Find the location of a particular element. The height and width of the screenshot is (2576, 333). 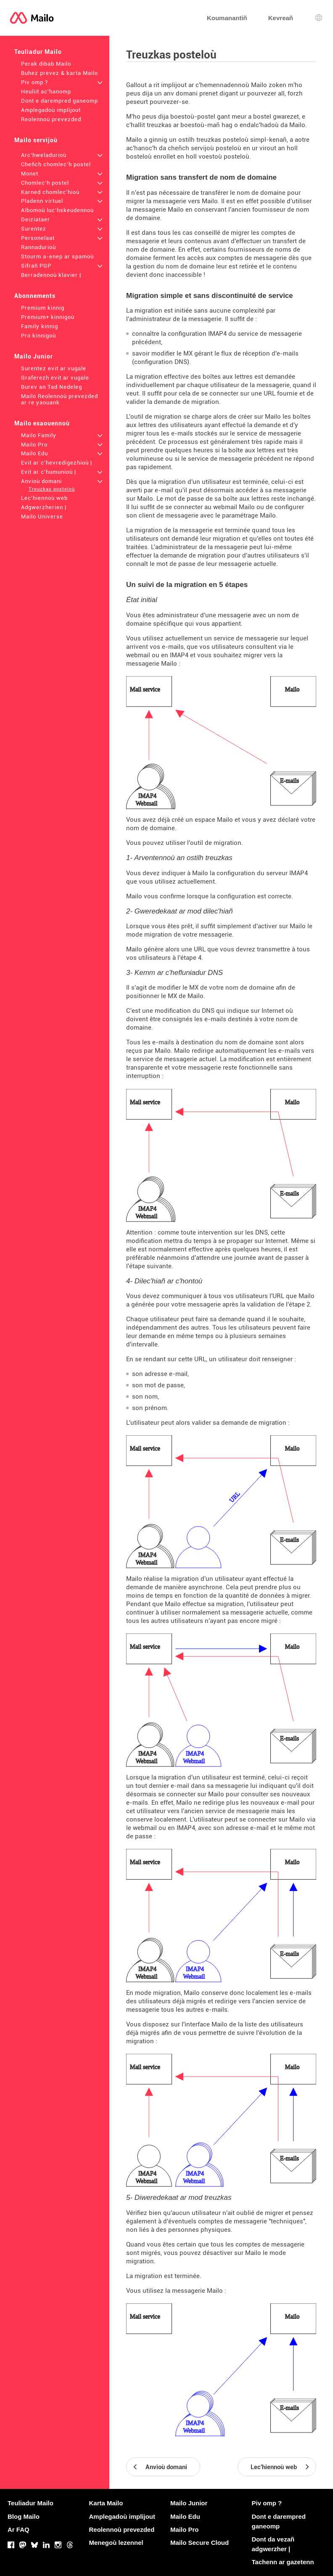

Rannadurioù is located at coordinates (38, 247).